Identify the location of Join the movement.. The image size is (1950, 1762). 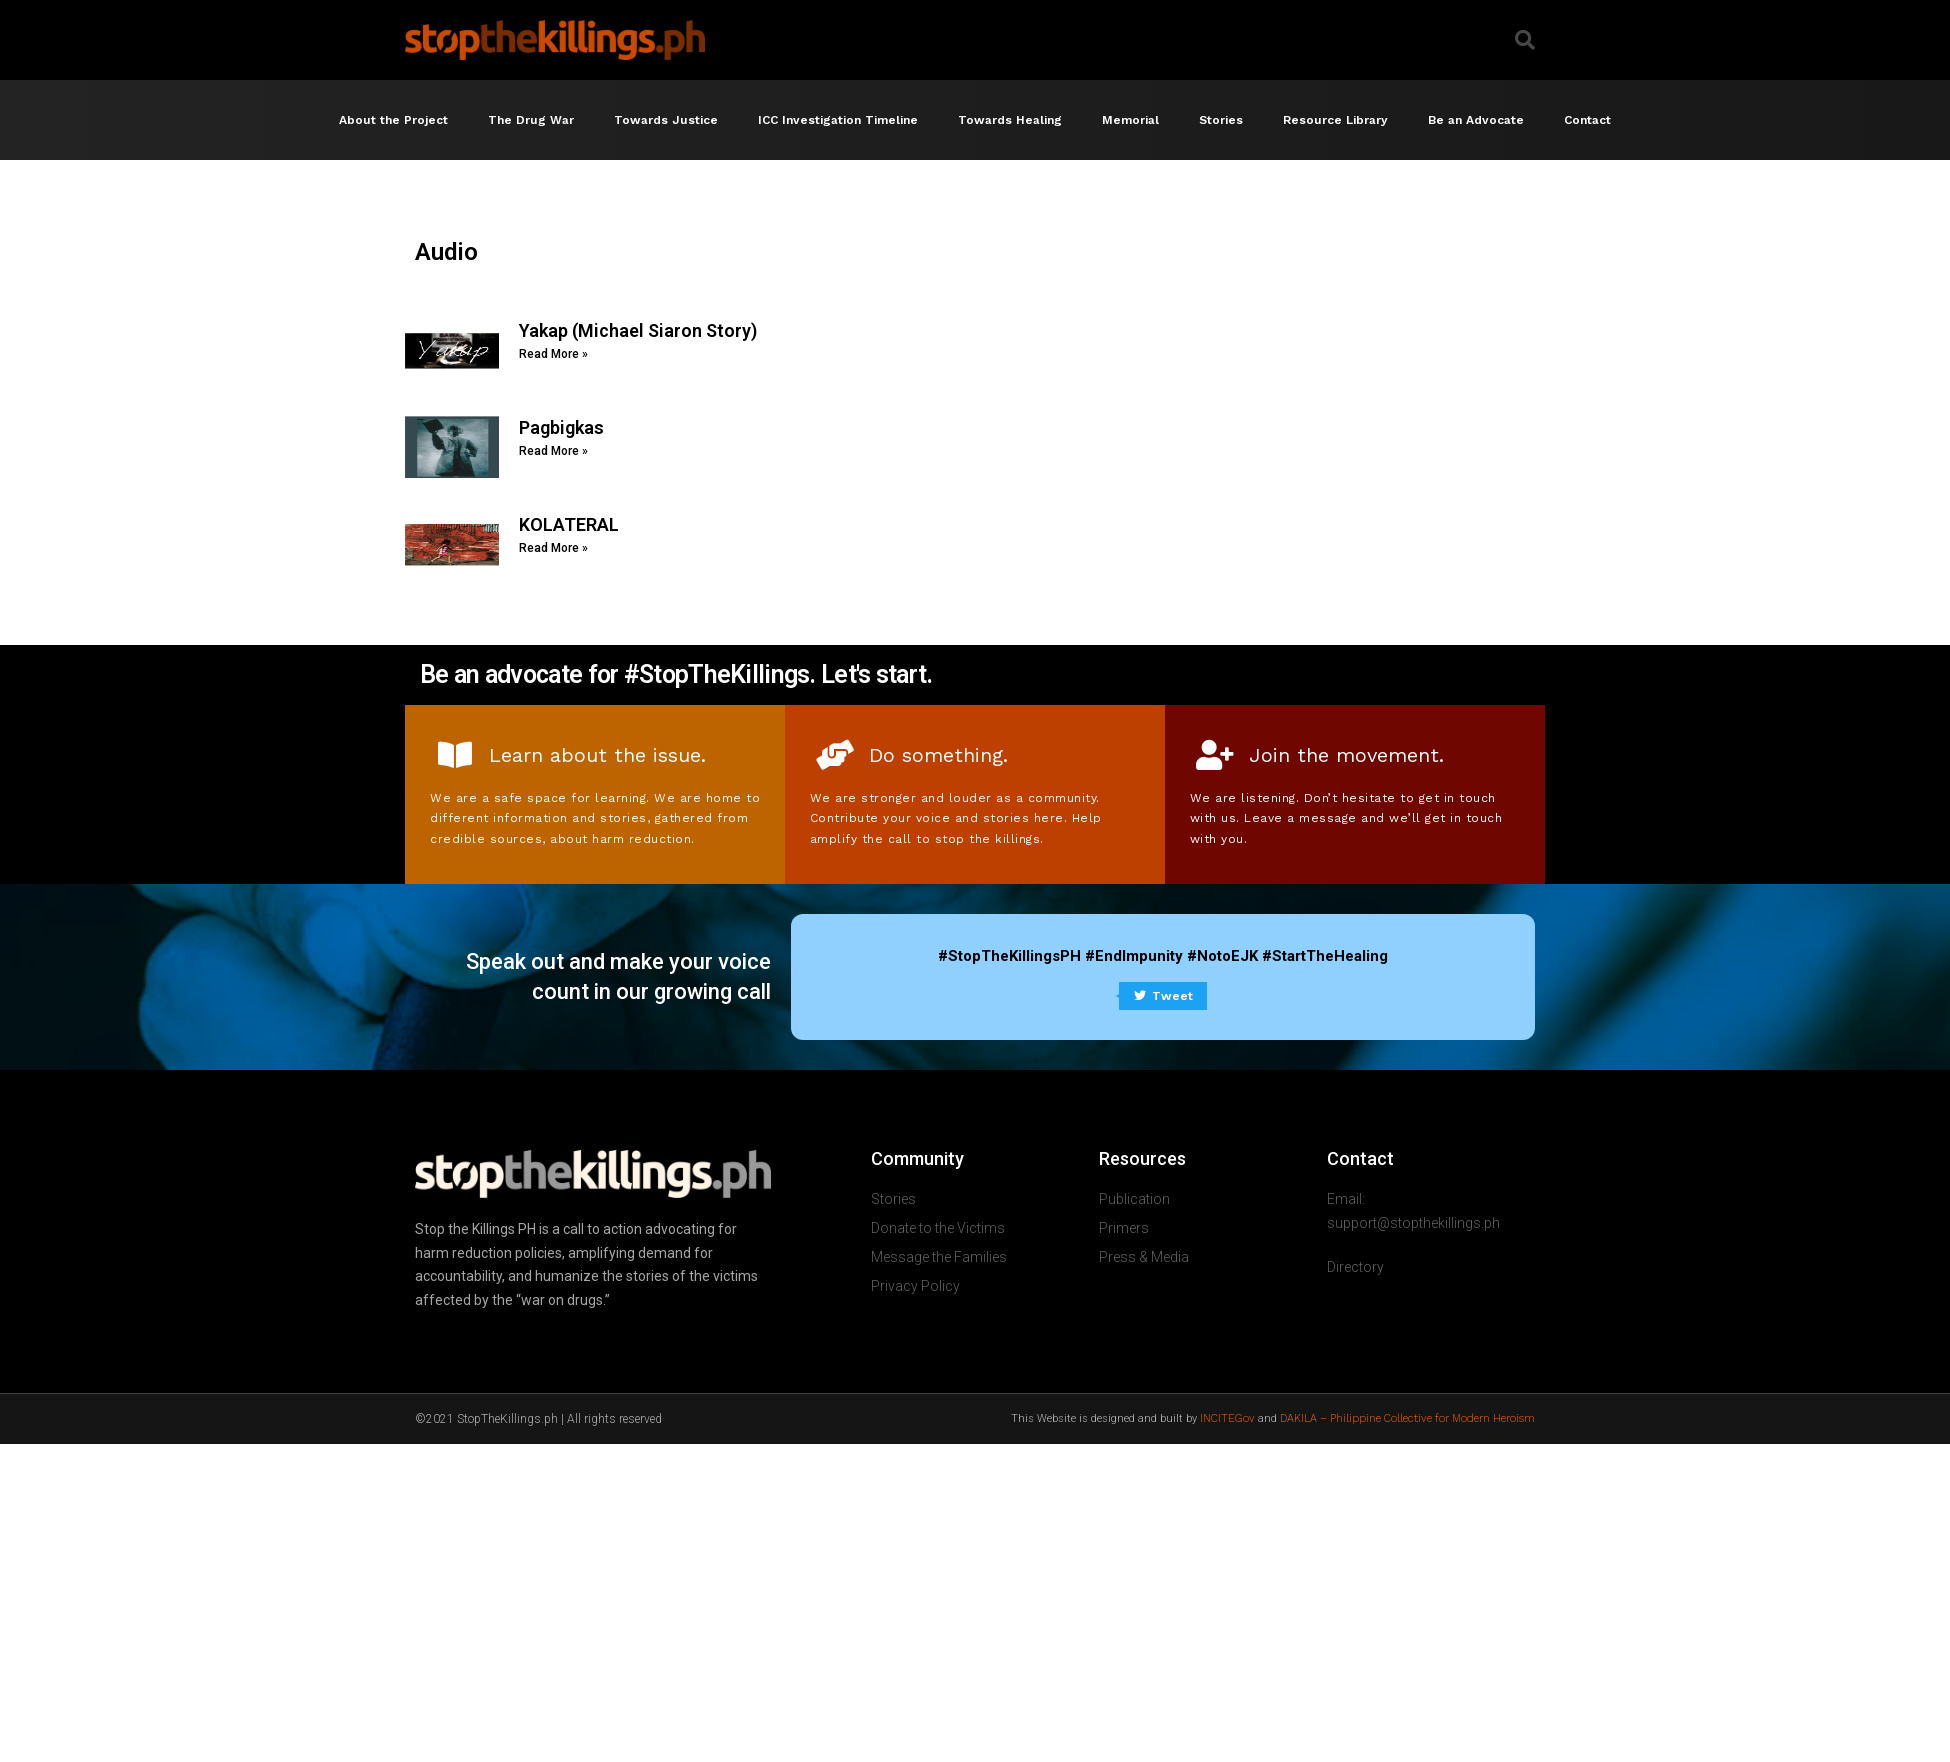
(1346, 755).